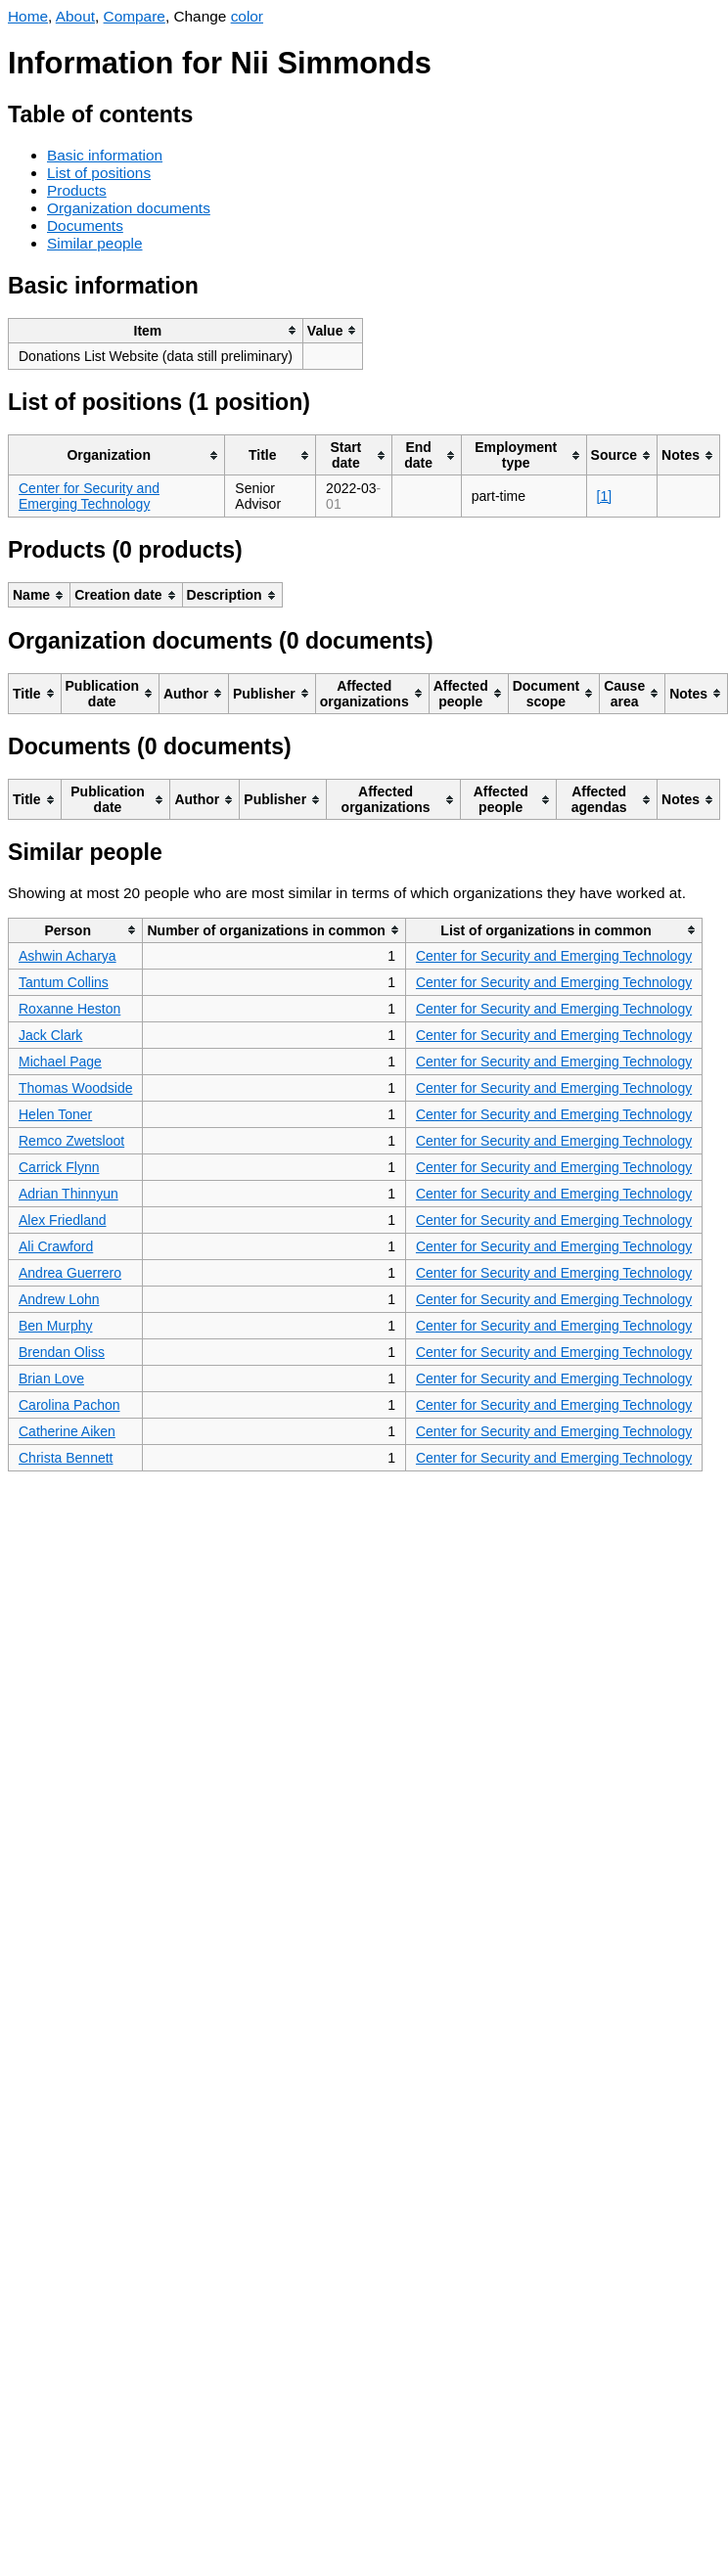 This screenshot has width=728, height=2576. I want to click on About, so click(75, 16).